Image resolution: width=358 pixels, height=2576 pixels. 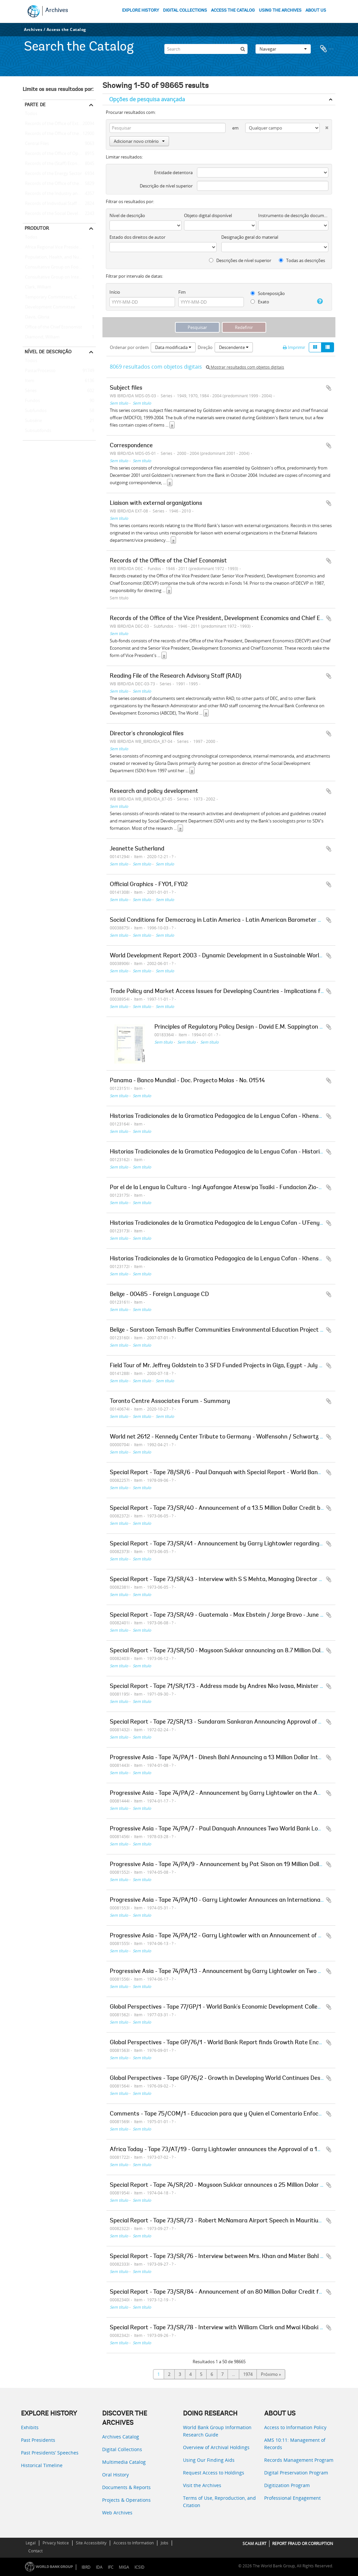 What do you see at coordinates (318, 301) in the screenshot?
I see `[Ajuda]` at bounding box center [318, 301].